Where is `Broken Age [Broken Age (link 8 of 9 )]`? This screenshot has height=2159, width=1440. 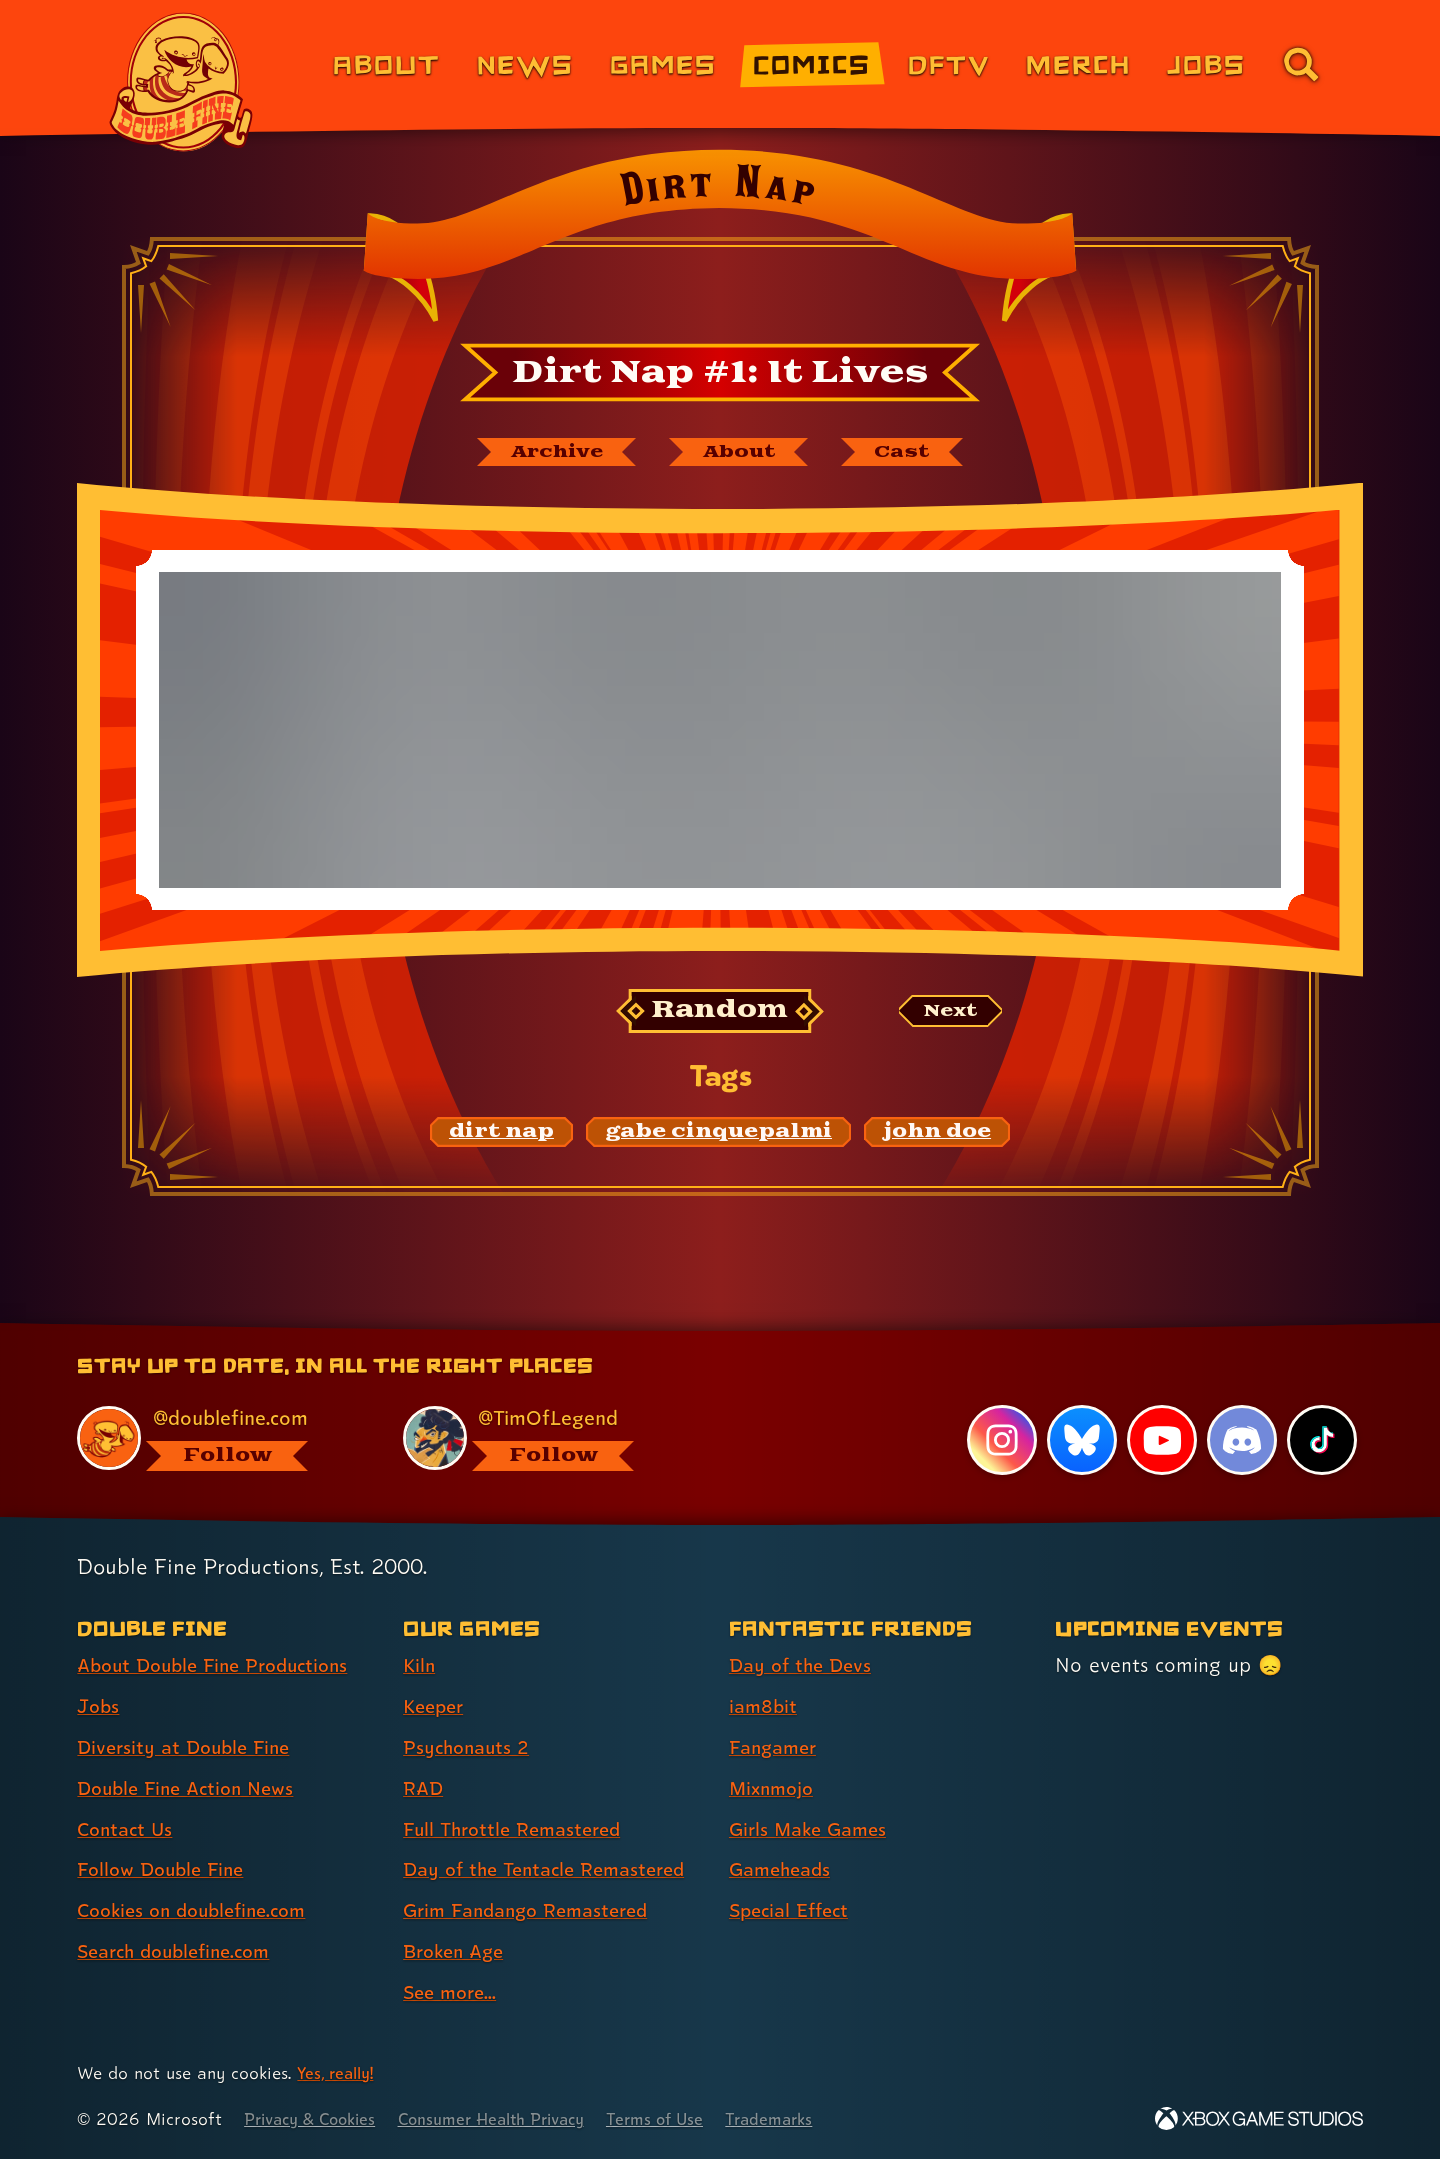
Broken Age [Broken Age (link 8 of 9 )] is located at coordinates (457, 1952).